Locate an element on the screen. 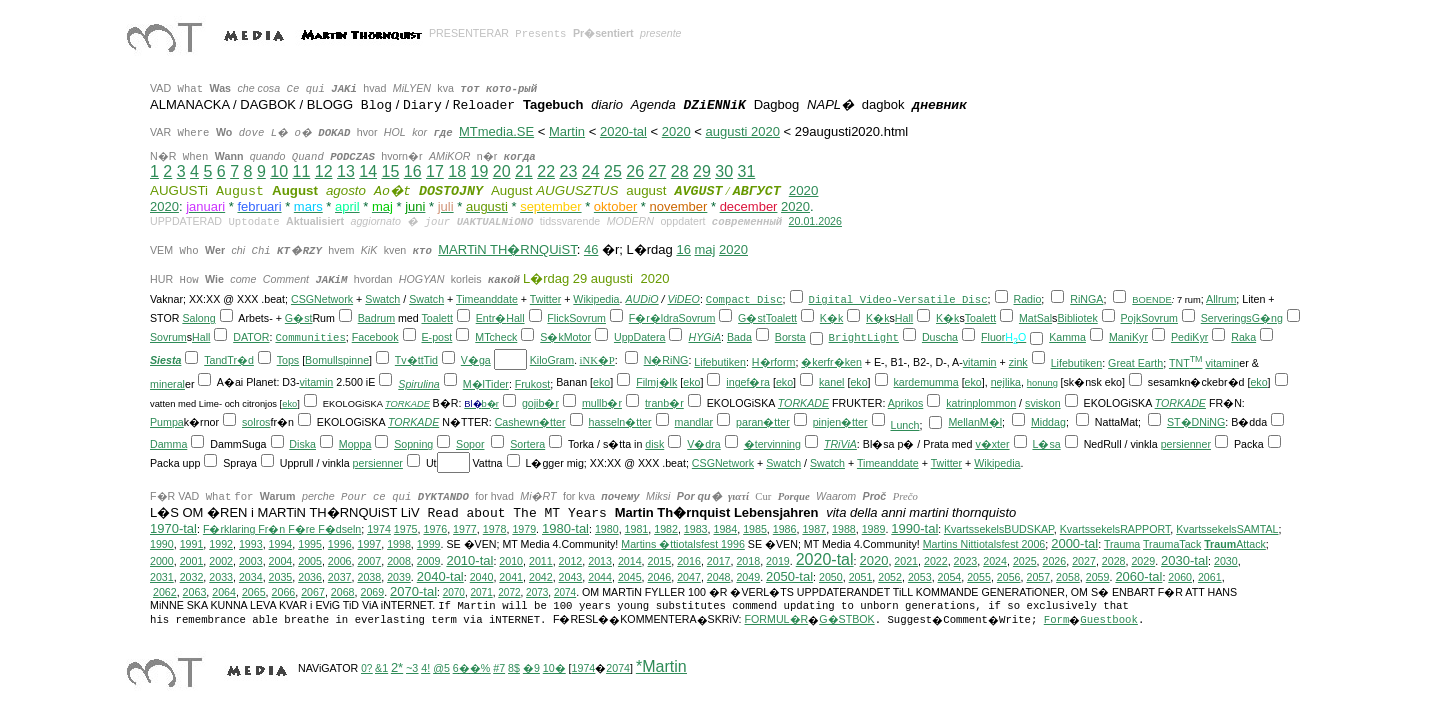  Diska is located at coordinates (302, 444).